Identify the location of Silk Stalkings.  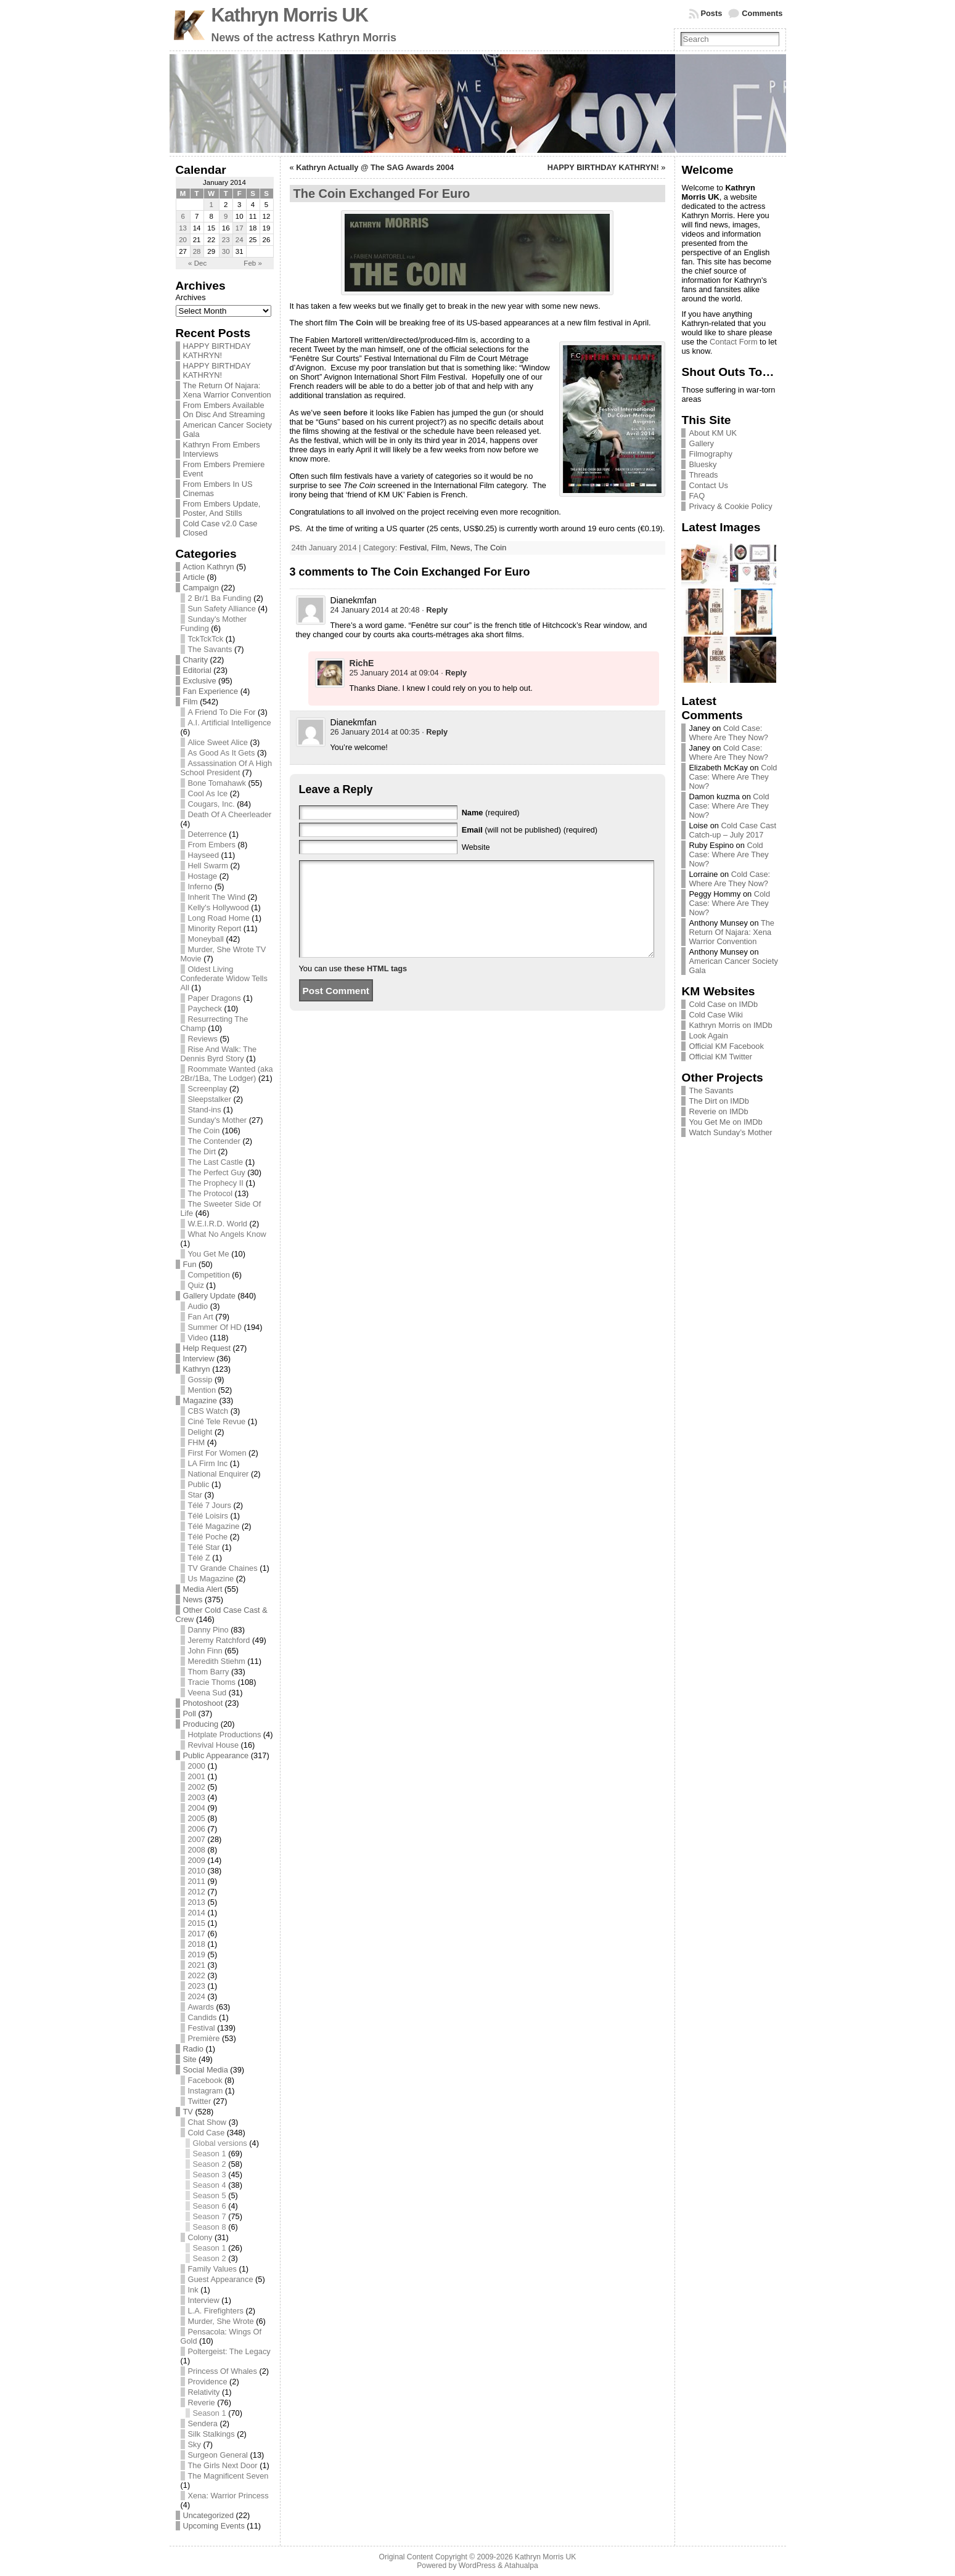
(211, 2434).